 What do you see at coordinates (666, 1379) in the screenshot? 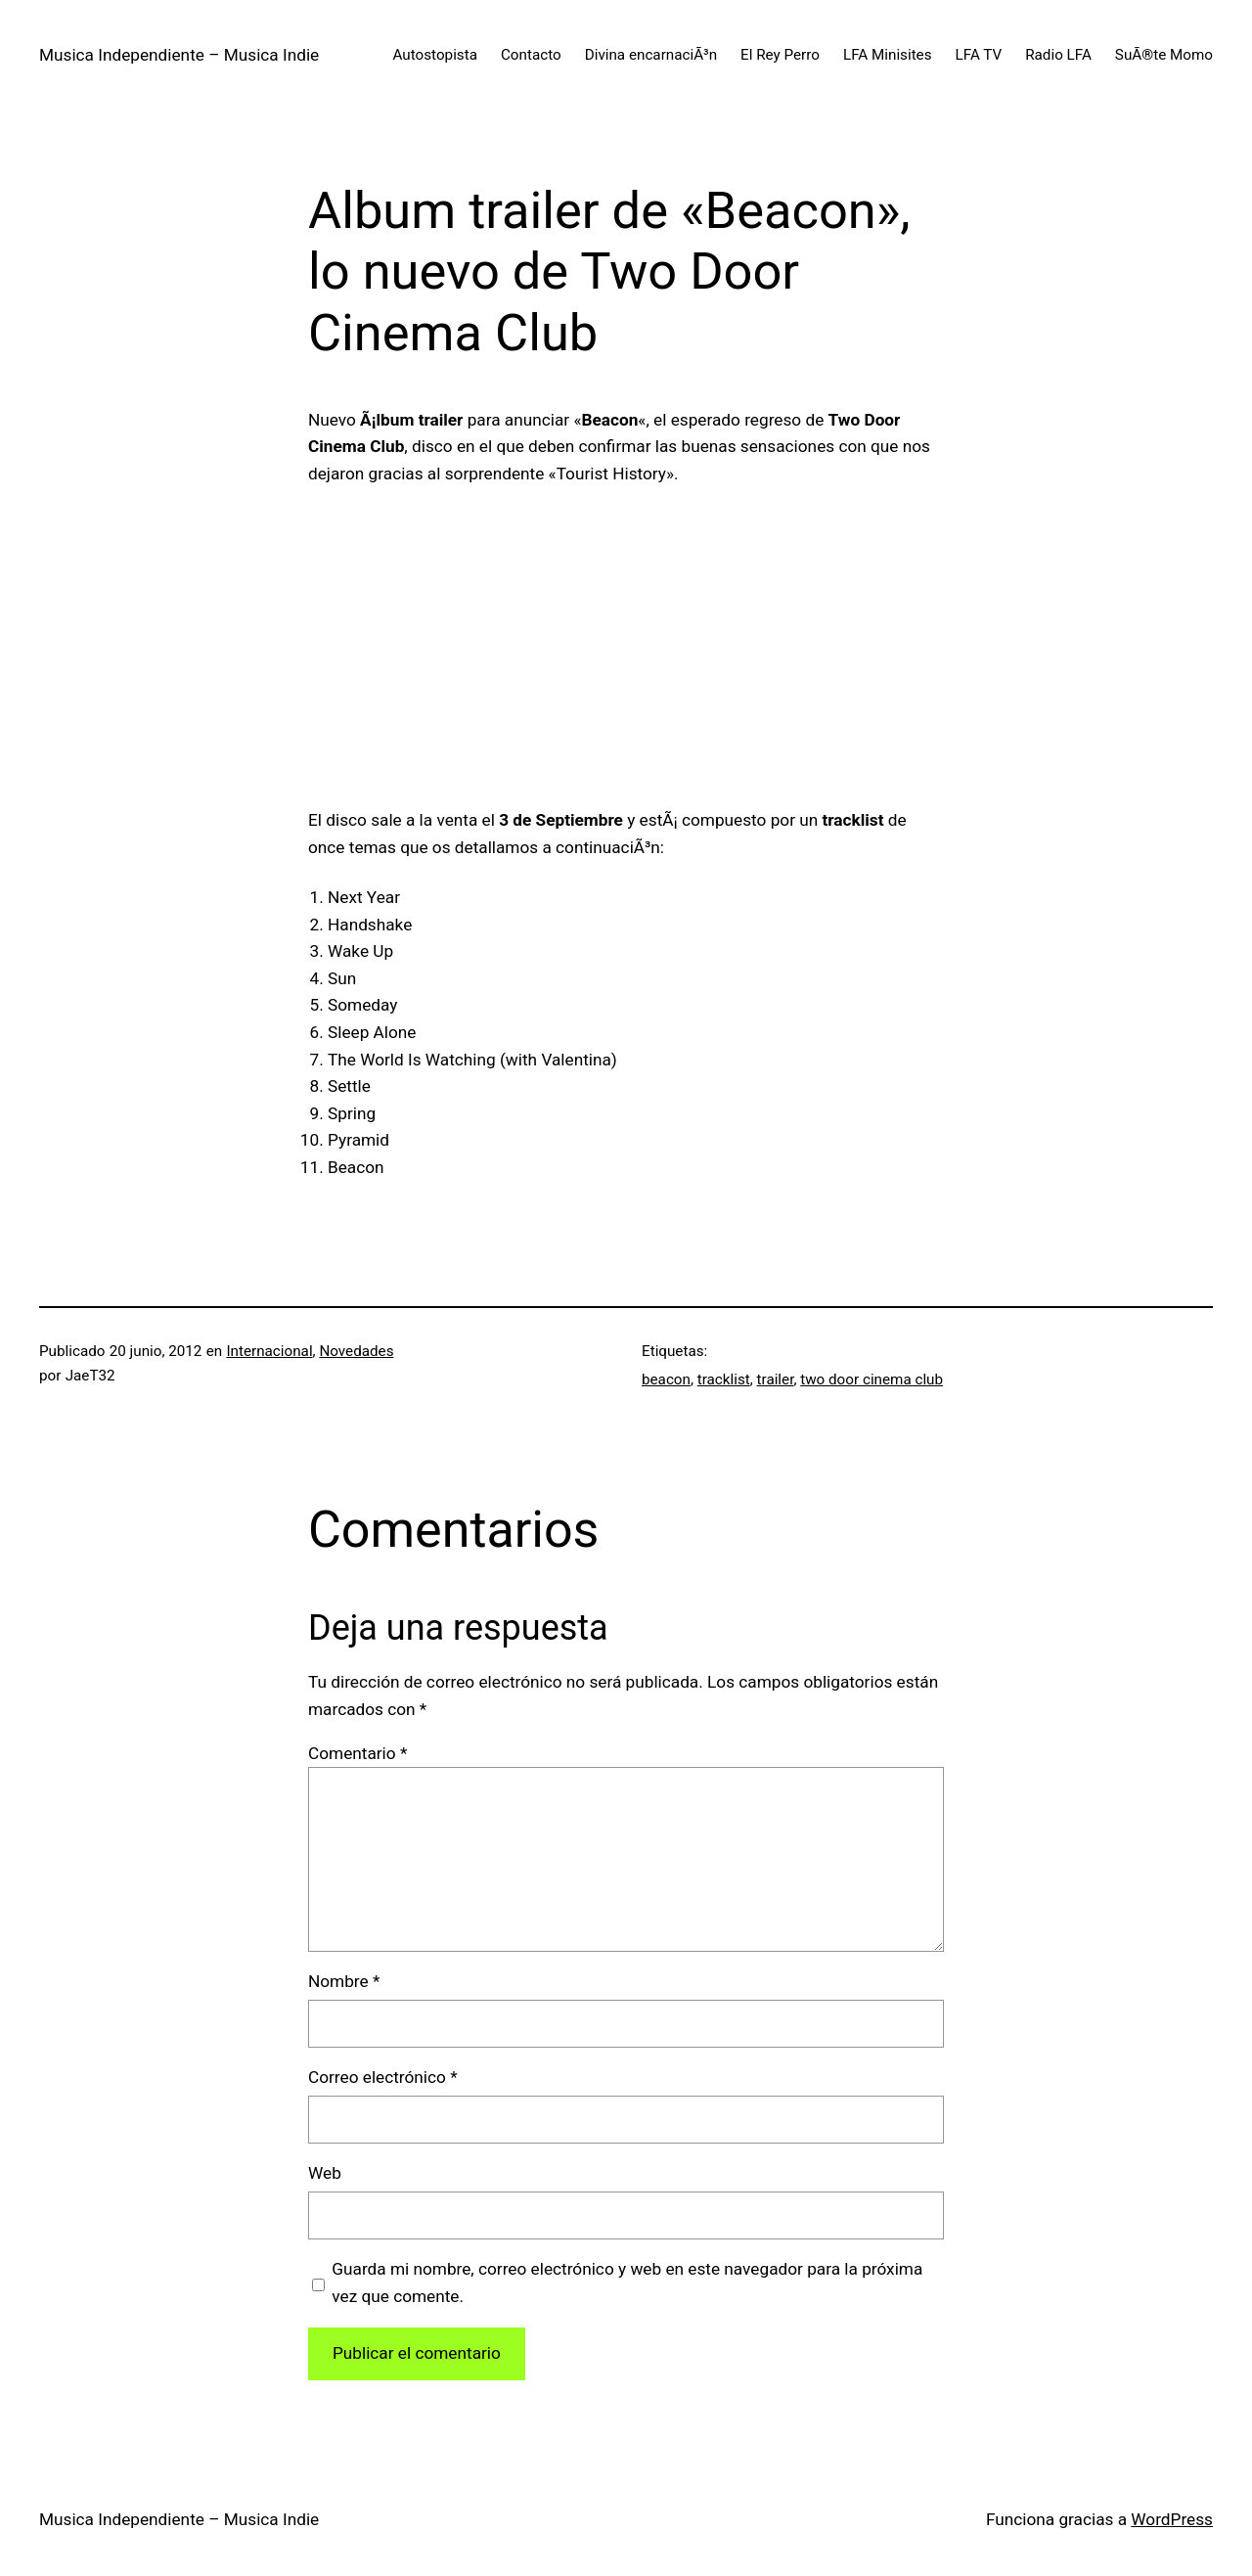
I see `beacon` at bounding box center [666, 1379].